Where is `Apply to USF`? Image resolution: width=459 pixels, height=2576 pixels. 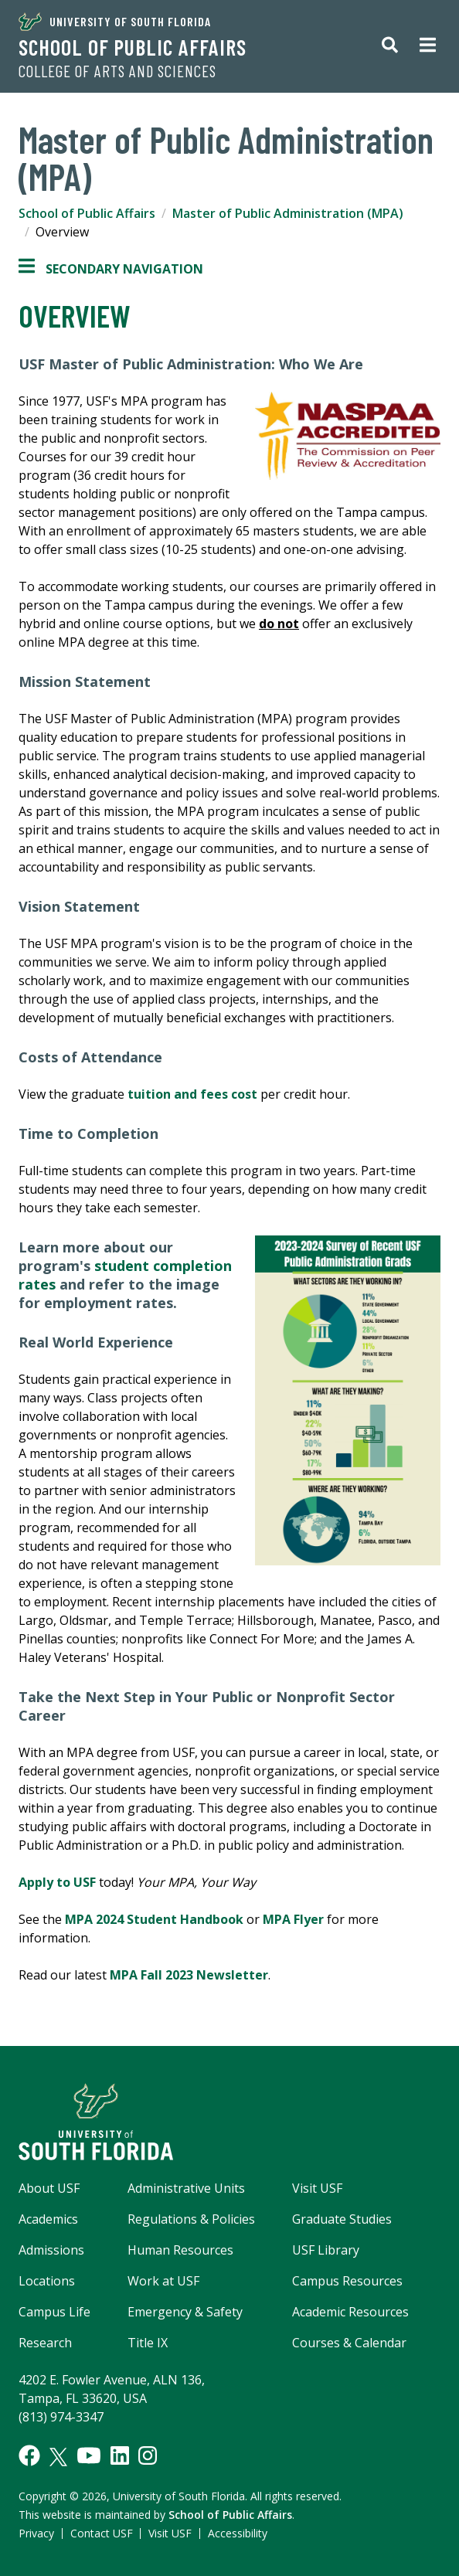 Apply to USF is located at coordinates (57, 1882).